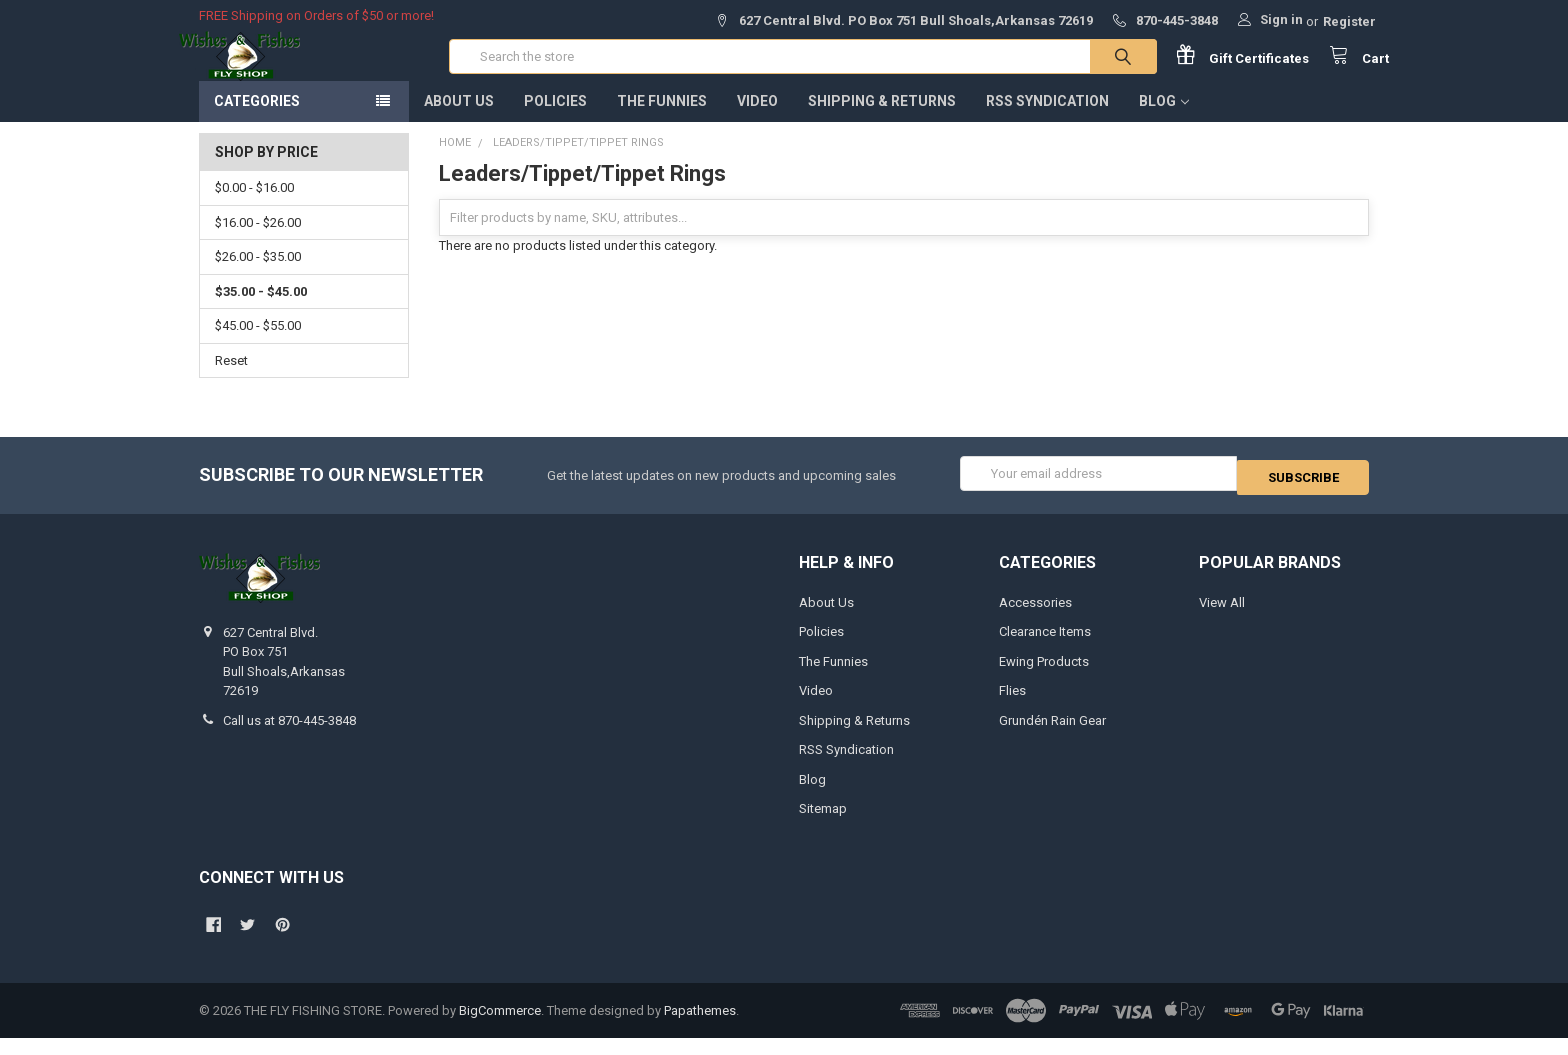  I want to click on $35.00 - $45.00, so click(261, 311).